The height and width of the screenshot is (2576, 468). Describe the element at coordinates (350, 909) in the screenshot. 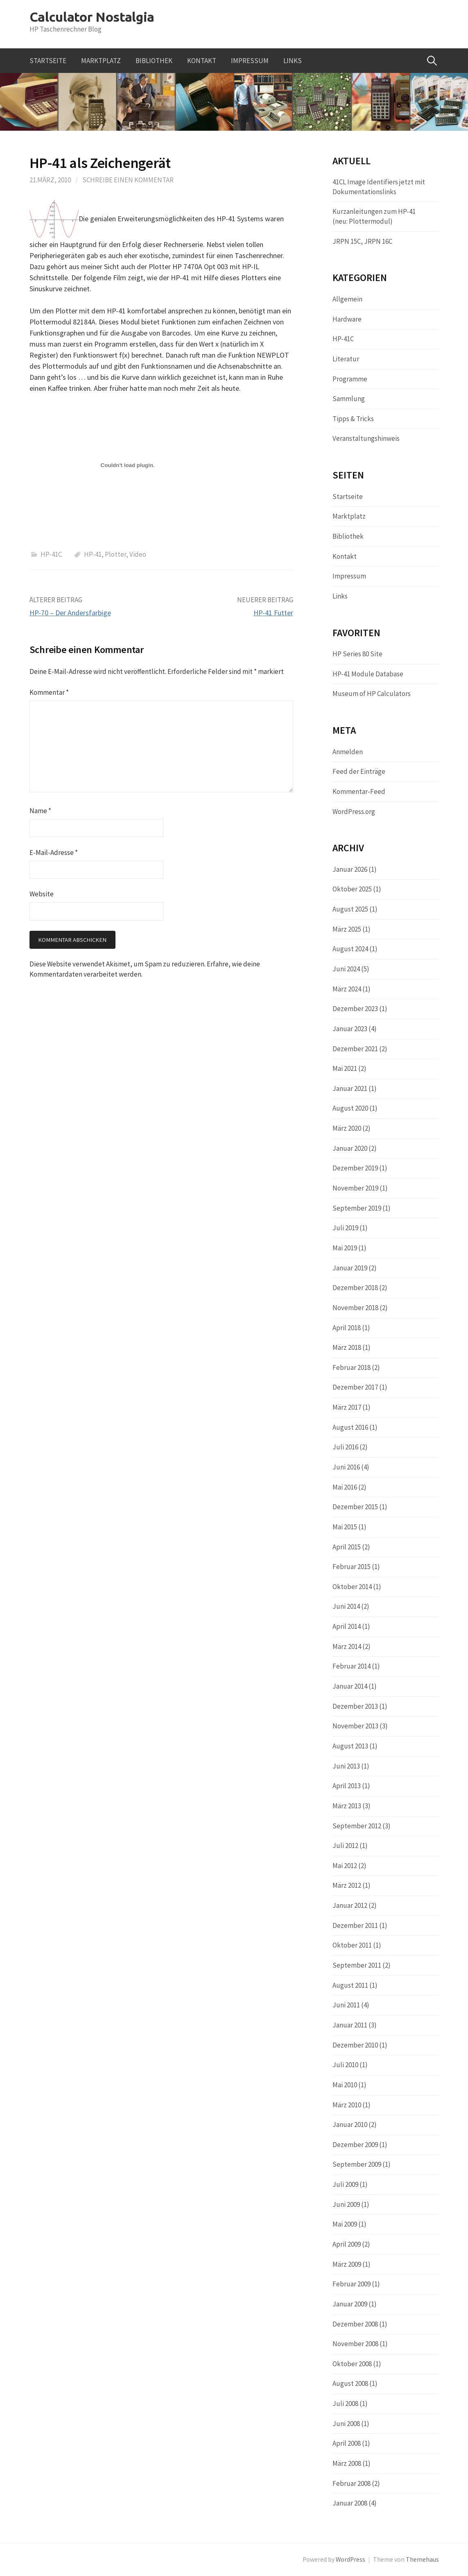

I see `August 2025` at that location.